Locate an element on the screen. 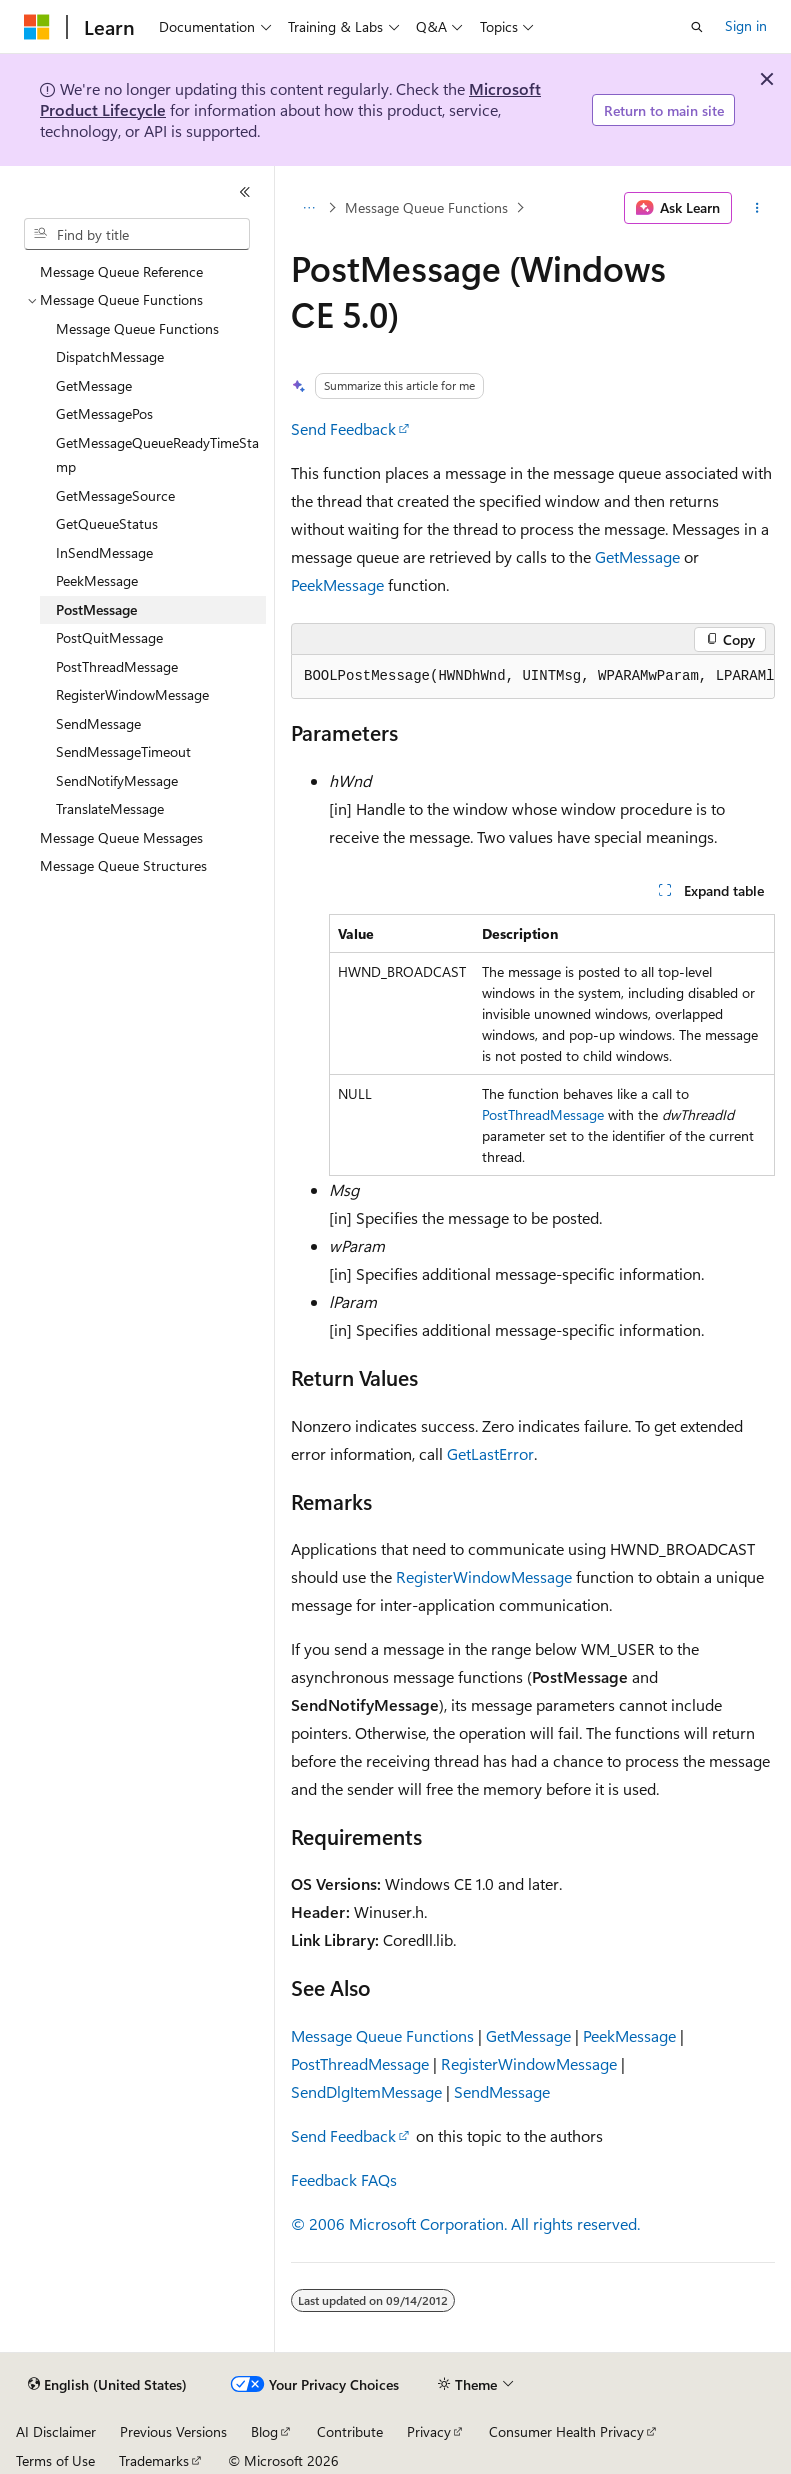  RegisterWindowMessage is located at coordinates (484, 1576).